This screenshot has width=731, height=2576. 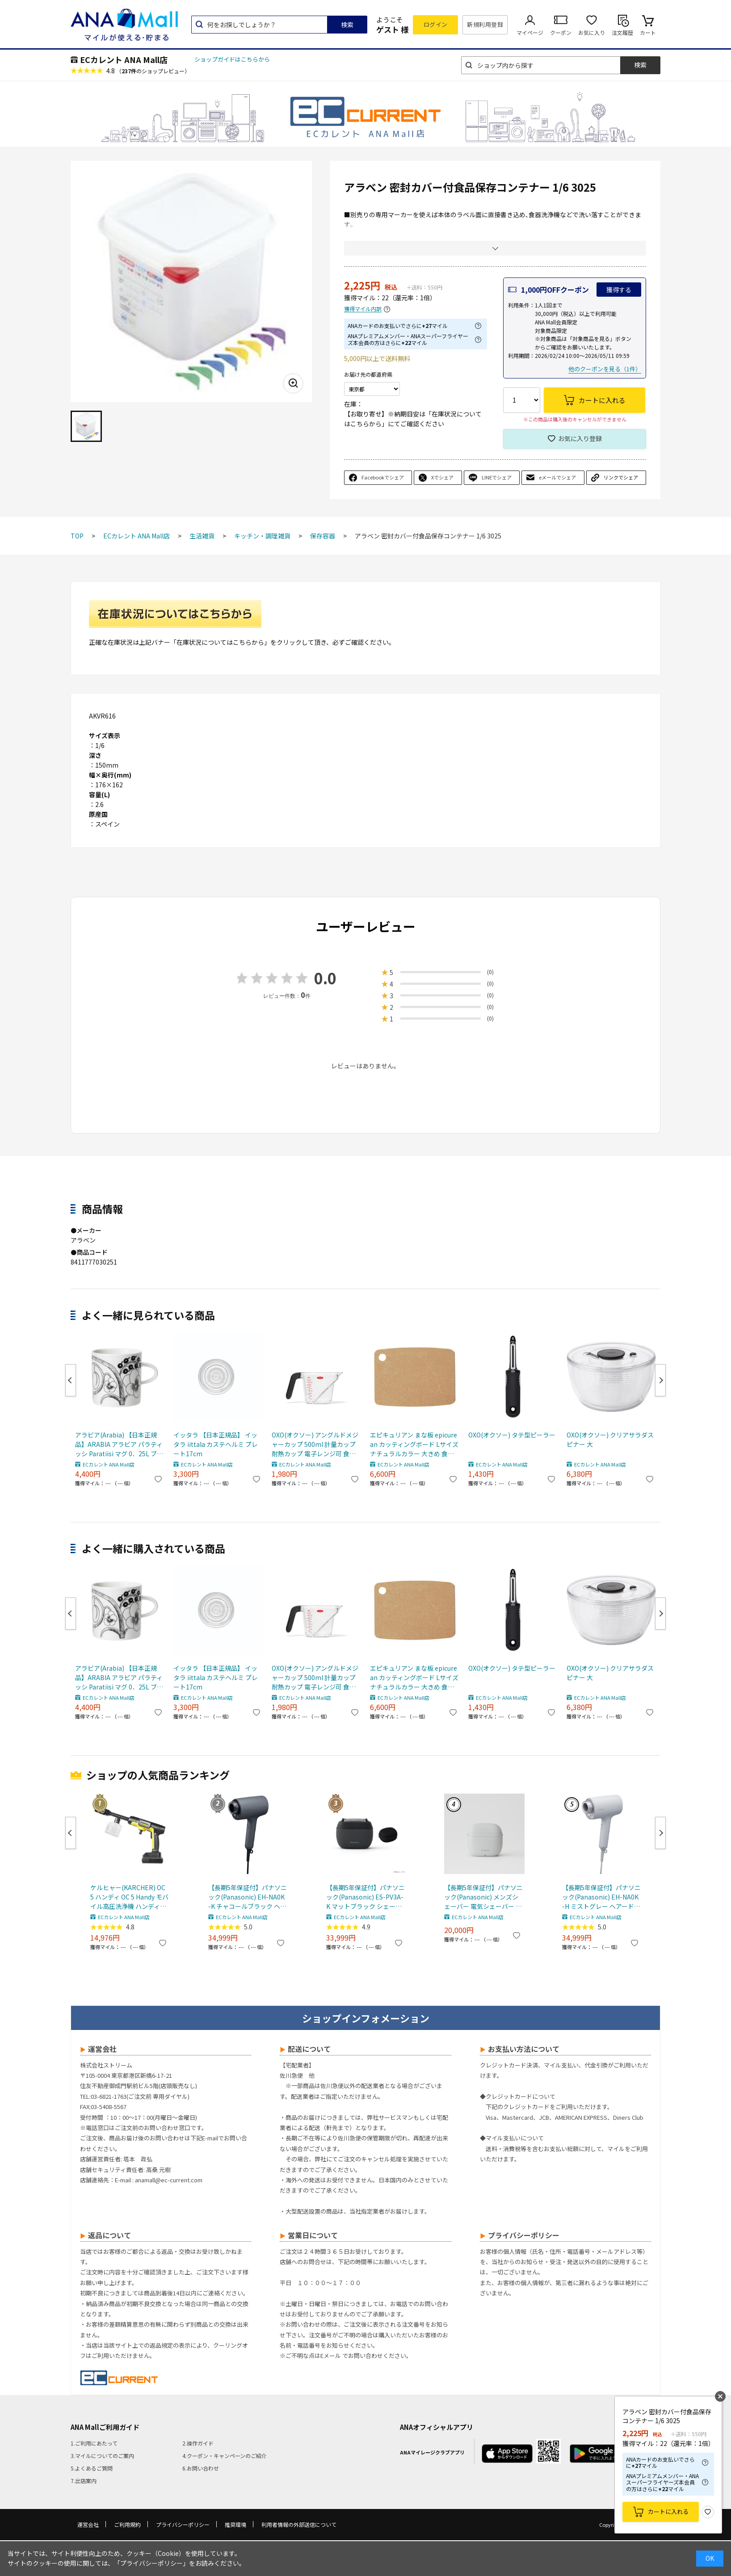 I want to click on 4.クーポン・キャンペーンのご紹介, so click(x=224, y=2455).